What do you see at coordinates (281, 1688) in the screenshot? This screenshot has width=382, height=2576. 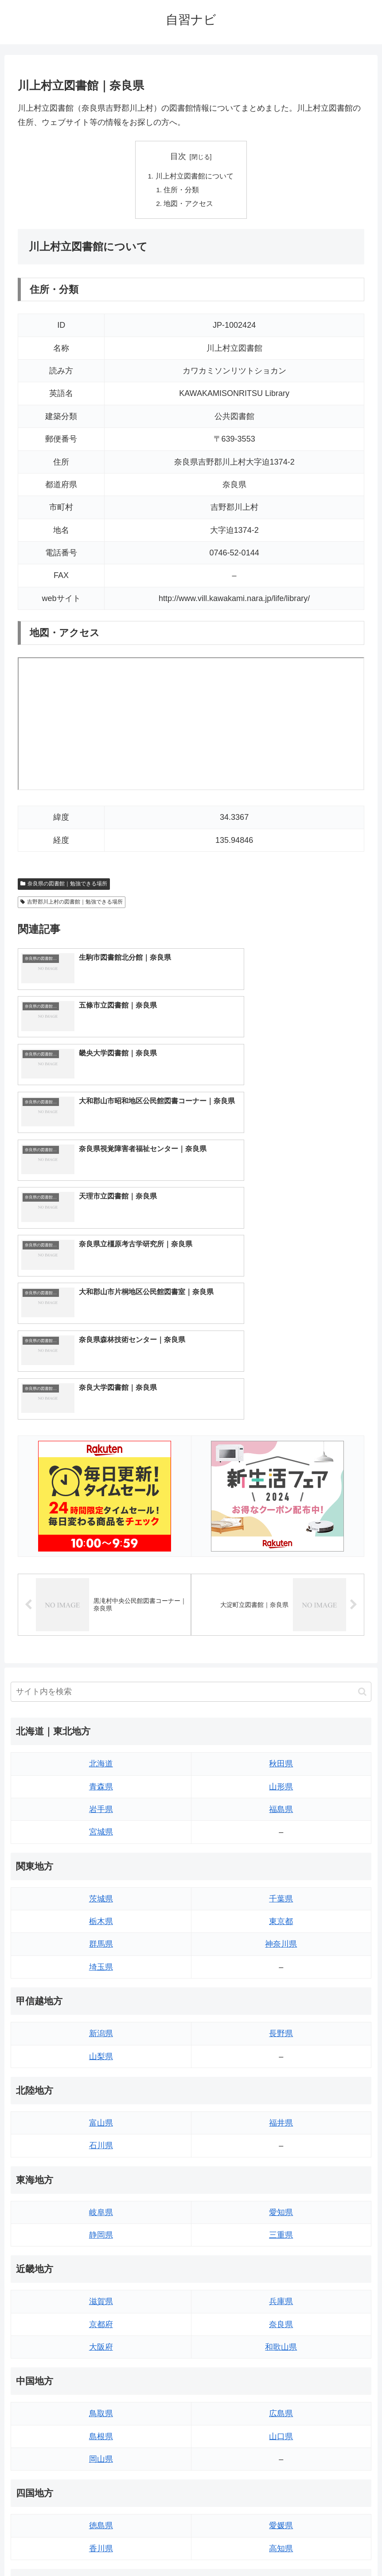 I see `東京都` at bounding box center [281, 1688].